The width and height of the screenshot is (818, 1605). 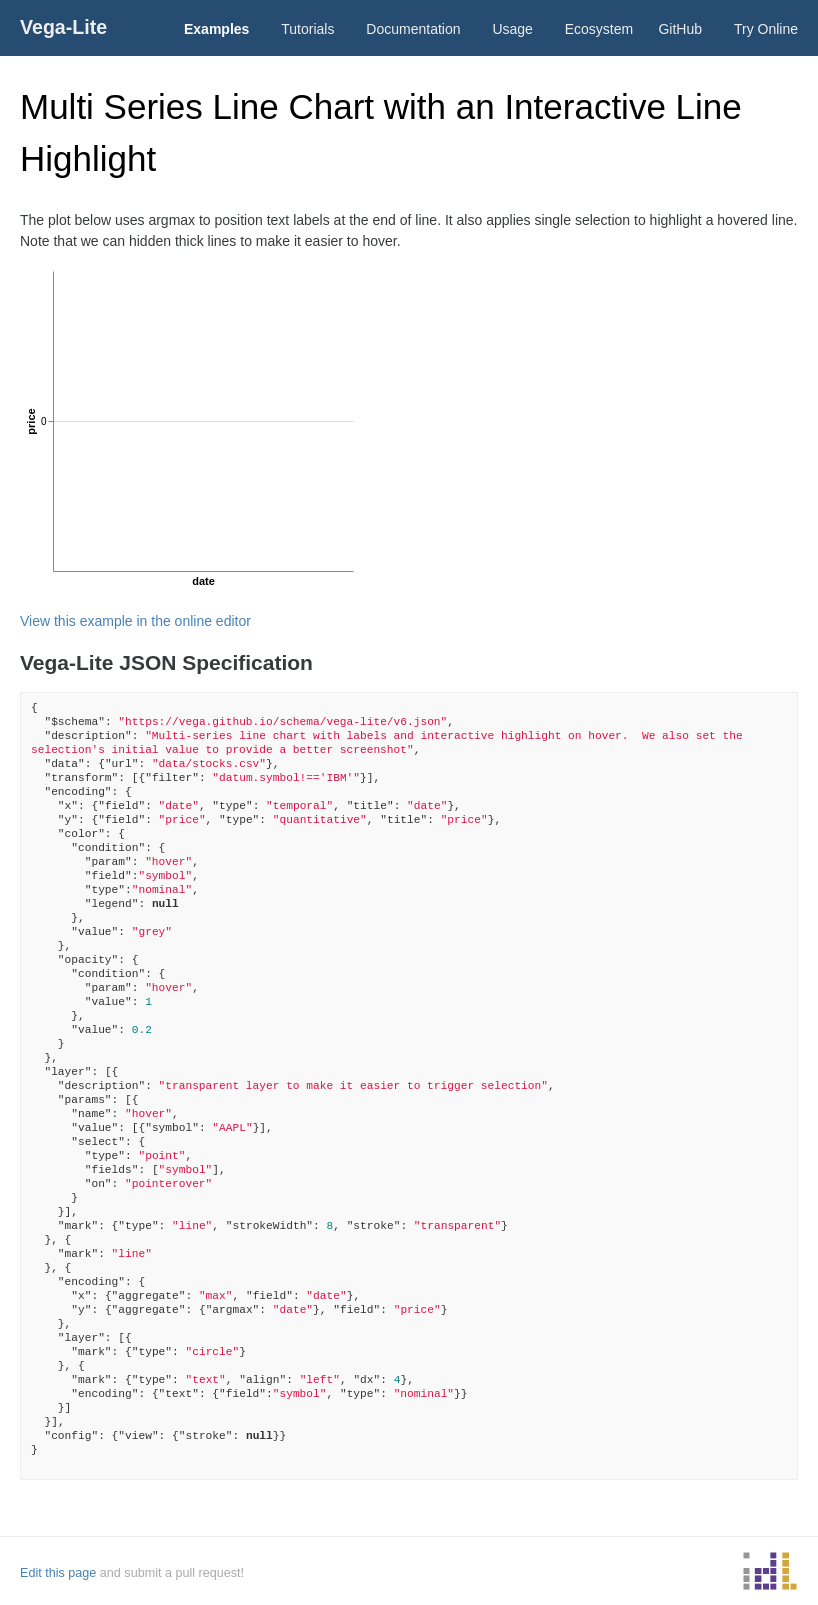 I want to click on Tutorials, so click(x=307, y=29).